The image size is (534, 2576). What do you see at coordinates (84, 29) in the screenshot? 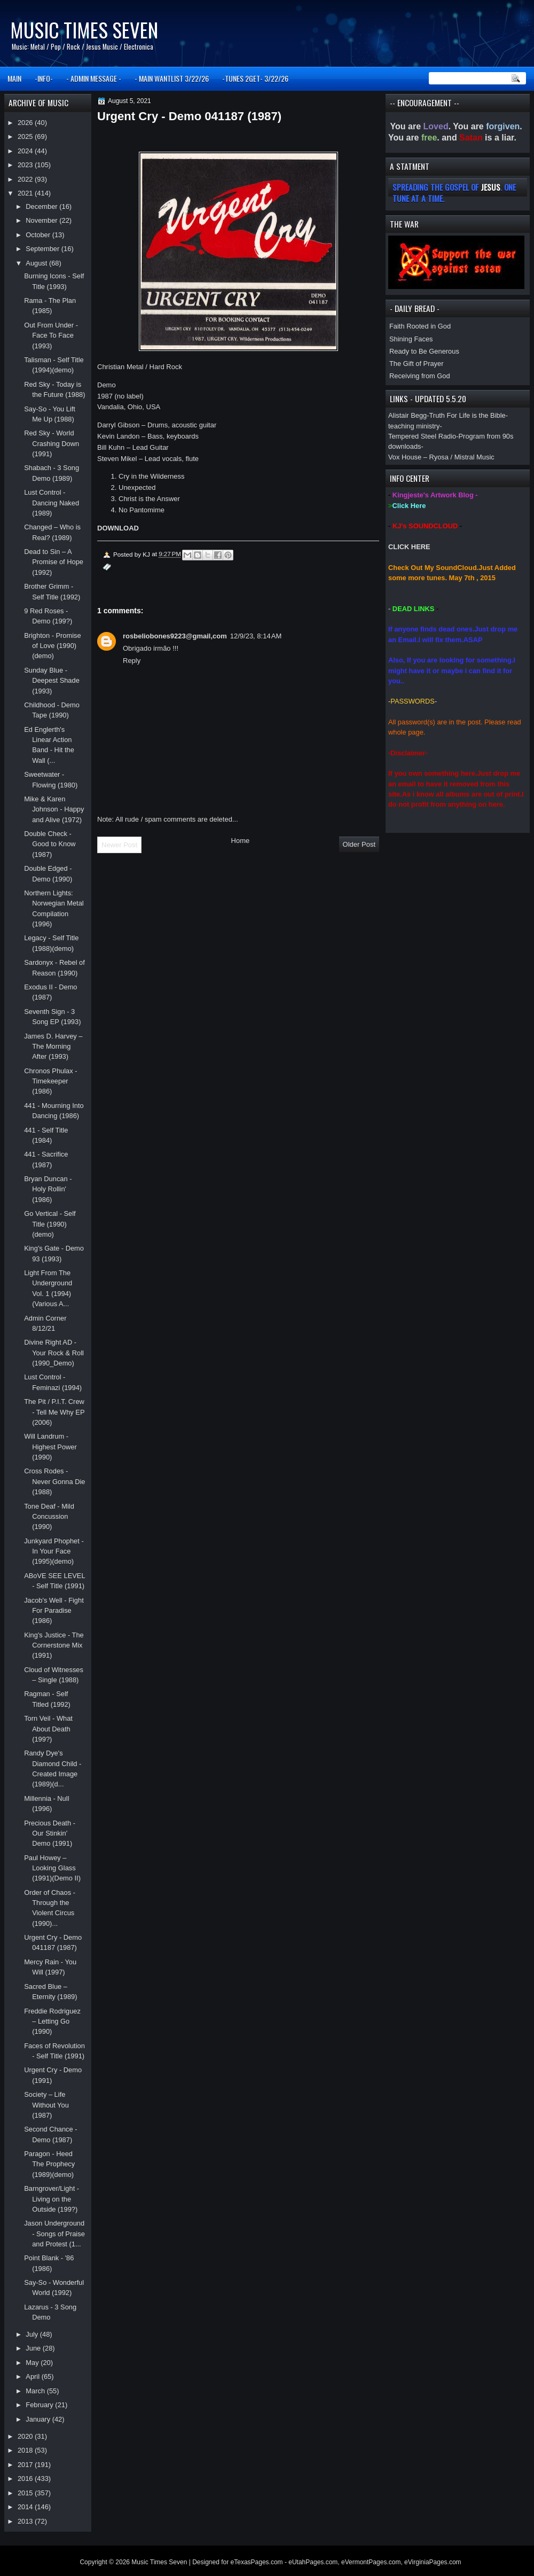
I see `Music Times Seven` at bounding box center [84, 29].